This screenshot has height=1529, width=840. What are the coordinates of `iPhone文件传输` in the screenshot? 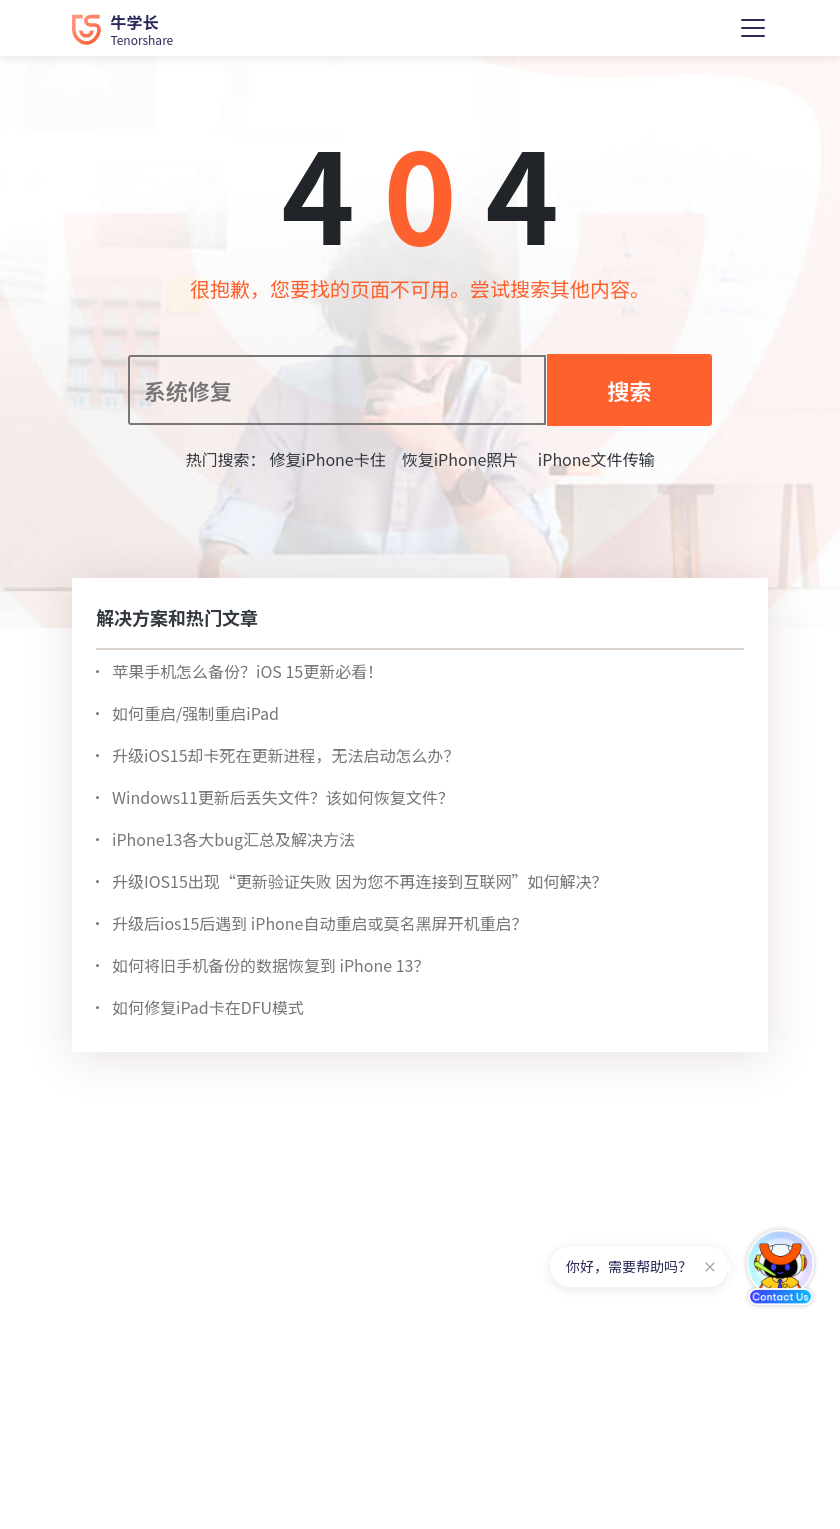 It's located at (594, 459).